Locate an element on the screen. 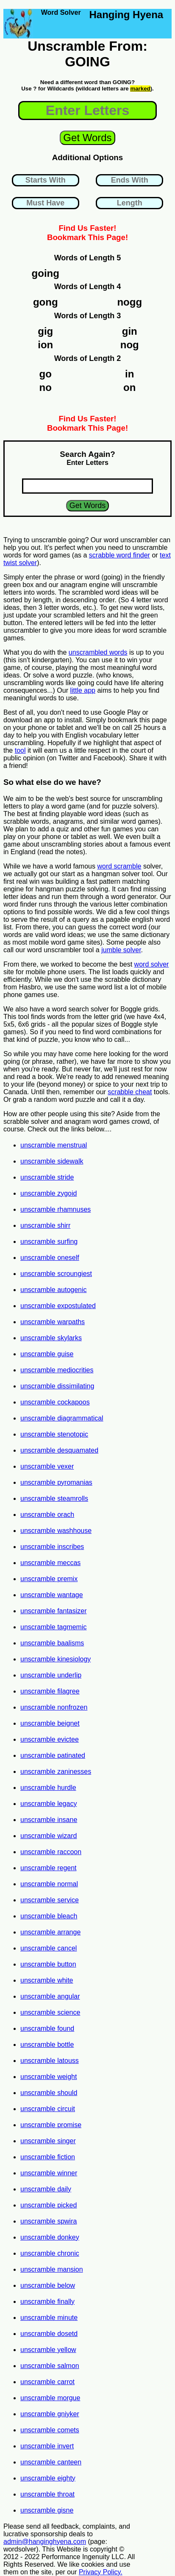  unscramble warpaths is located at coordinates (52, 1321).